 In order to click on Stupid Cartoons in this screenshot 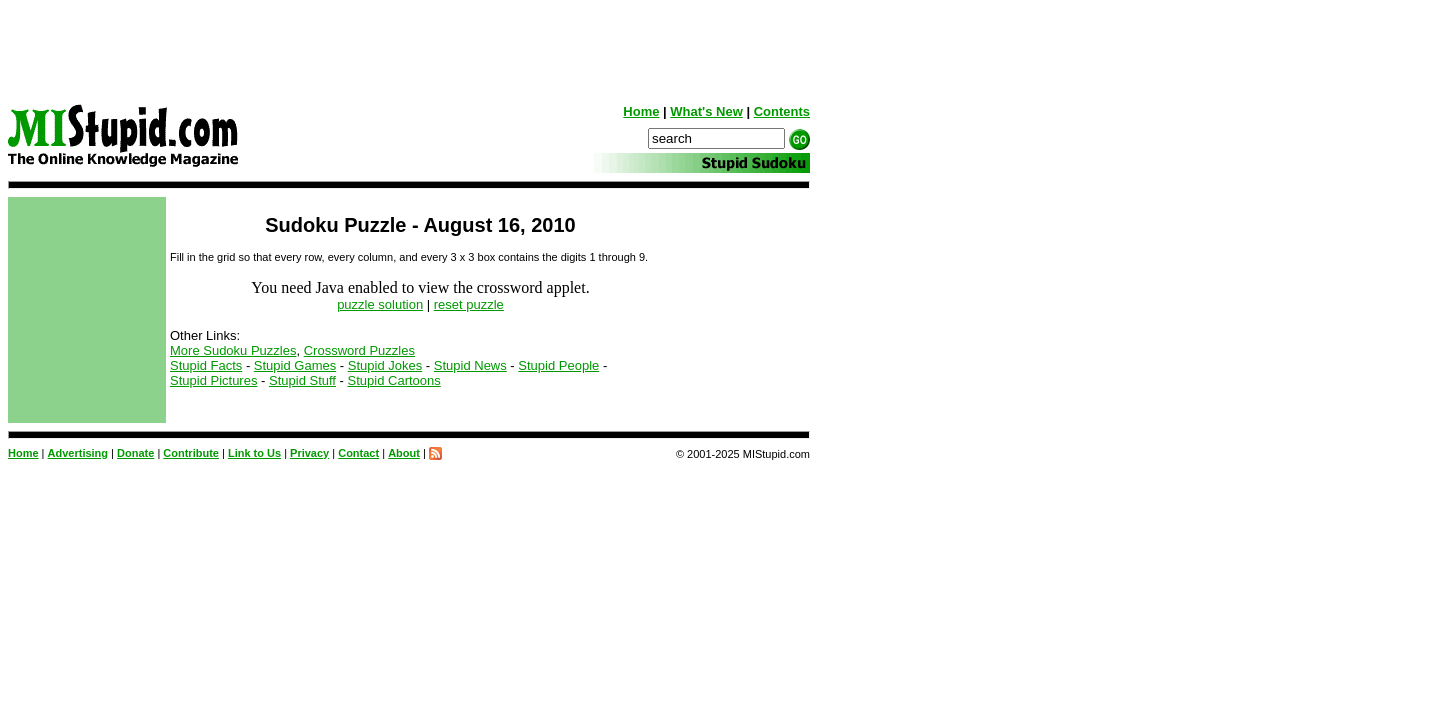, I will do `click(394, 380)`.